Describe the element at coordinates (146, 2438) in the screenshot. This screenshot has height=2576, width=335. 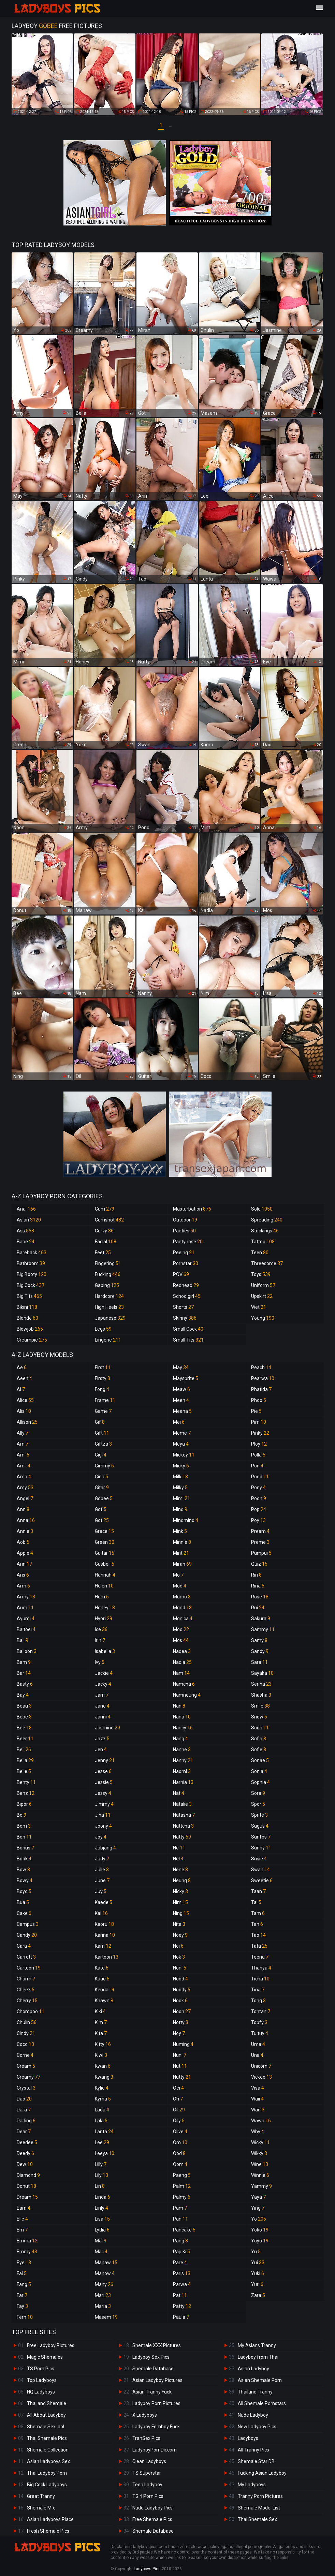
I see `TranSex Pics` at that location.